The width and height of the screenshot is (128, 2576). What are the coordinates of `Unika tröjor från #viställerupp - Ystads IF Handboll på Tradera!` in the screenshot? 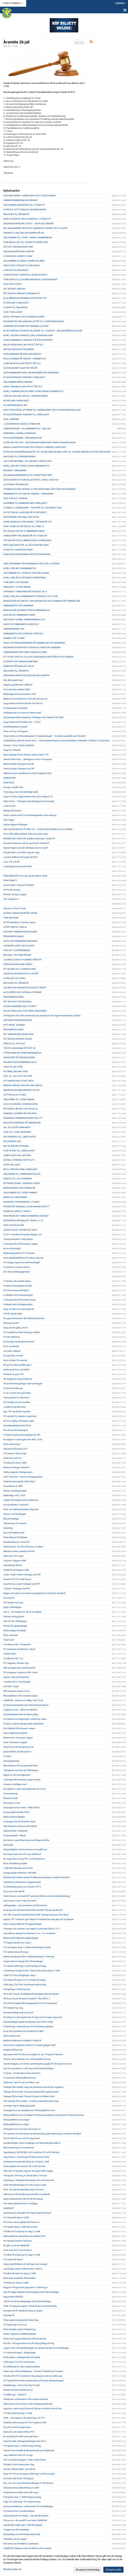 It's located at (33, 2371).